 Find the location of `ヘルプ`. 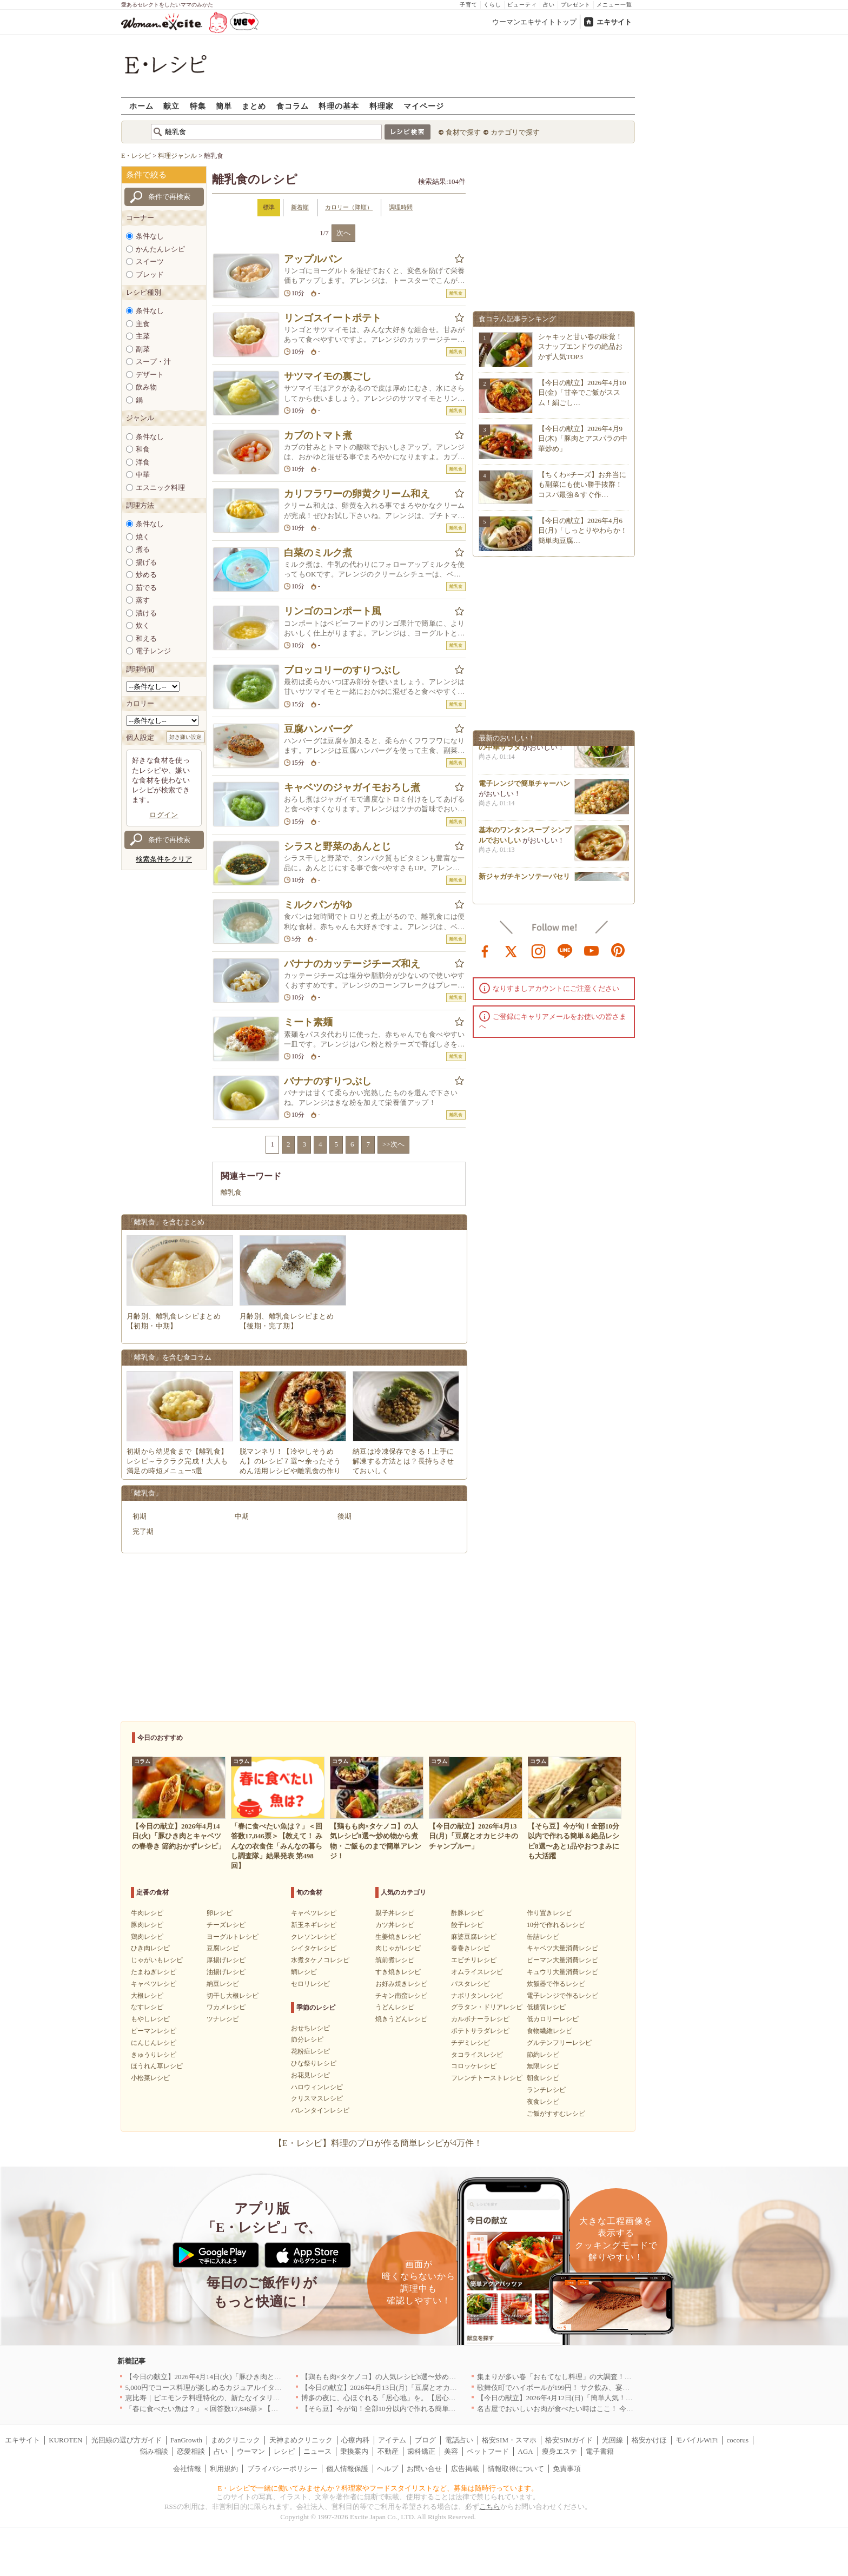

ヘルプ is located at coordinates (387, 2469).